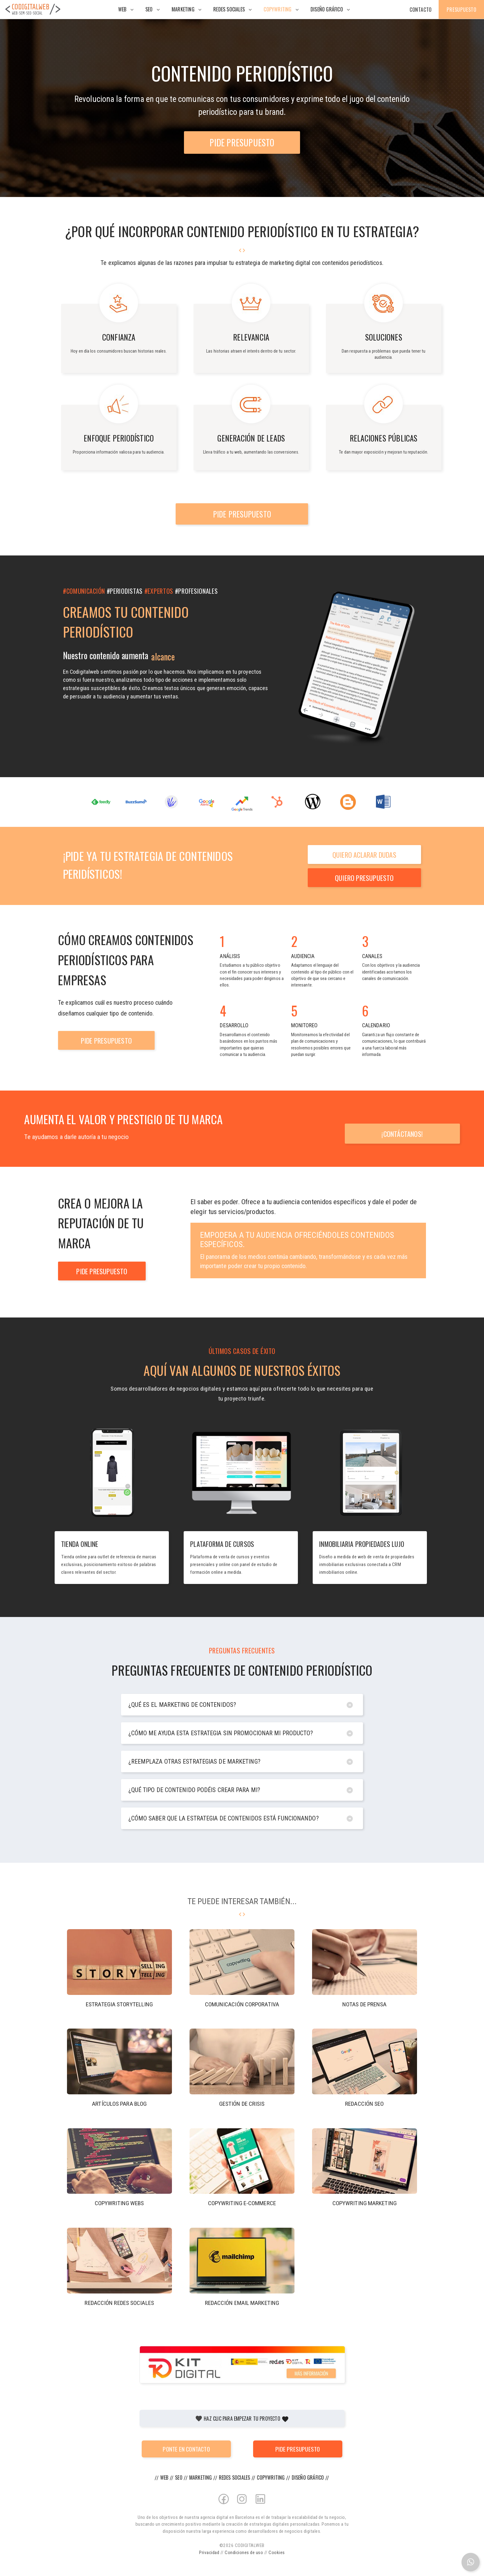 The height and width of the screenshot is (2576, 484). What do you see at coordinates (122, 9) in the screenshot?
I see `Web` at bounding box center [122, 9].